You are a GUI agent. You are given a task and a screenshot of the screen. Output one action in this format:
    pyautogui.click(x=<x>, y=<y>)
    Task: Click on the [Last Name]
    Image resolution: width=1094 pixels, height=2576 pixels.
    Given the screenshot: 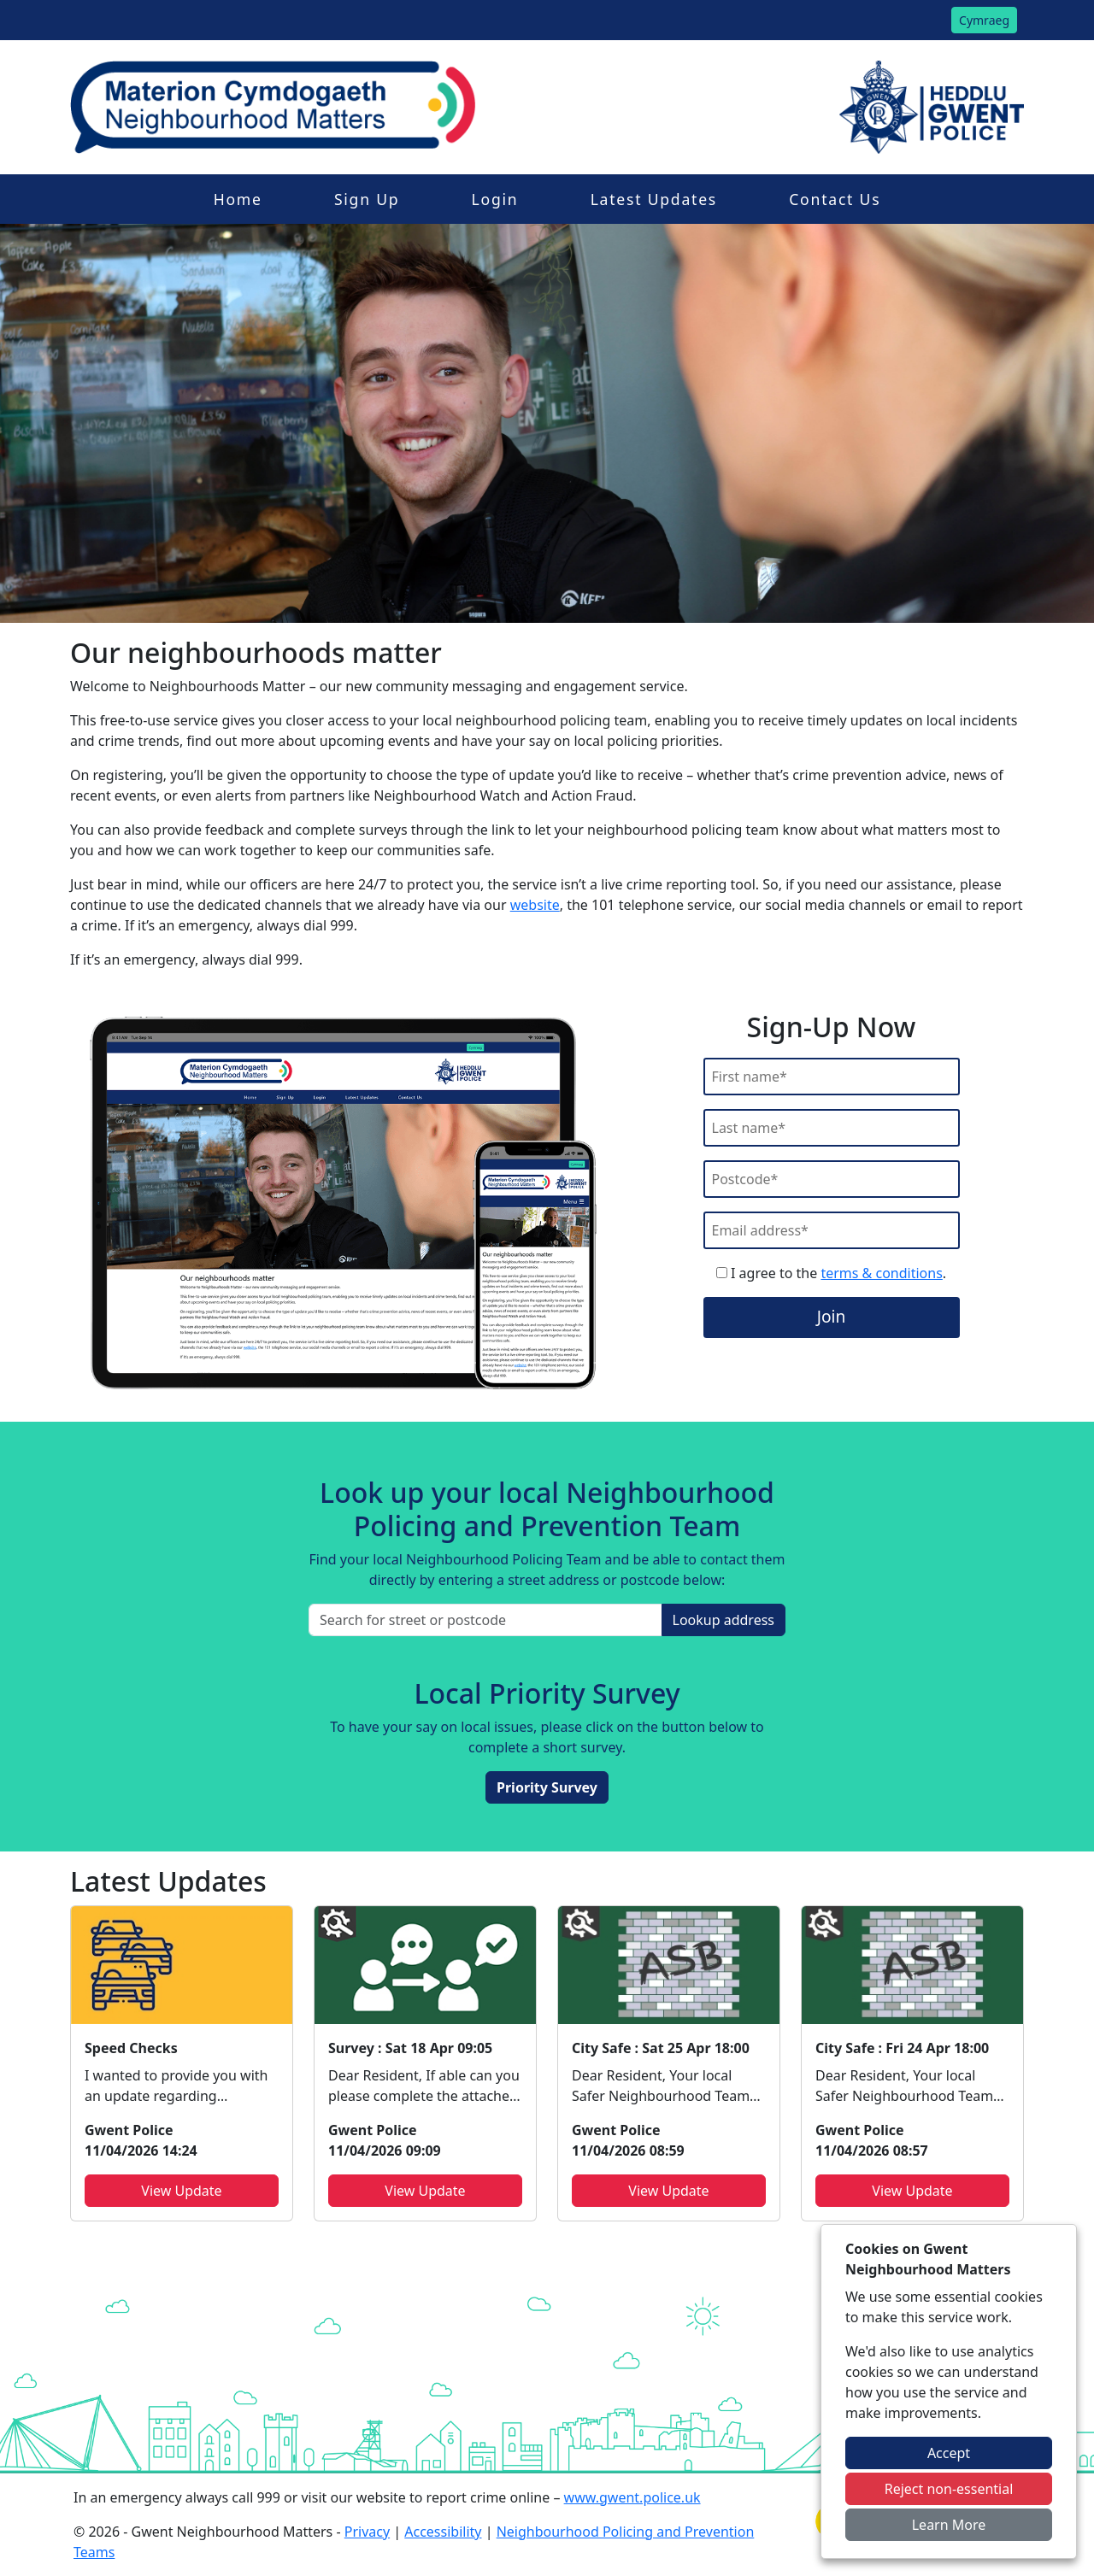 What is the action you would take?
    pyautogui.click(x=831, y=1128)
    